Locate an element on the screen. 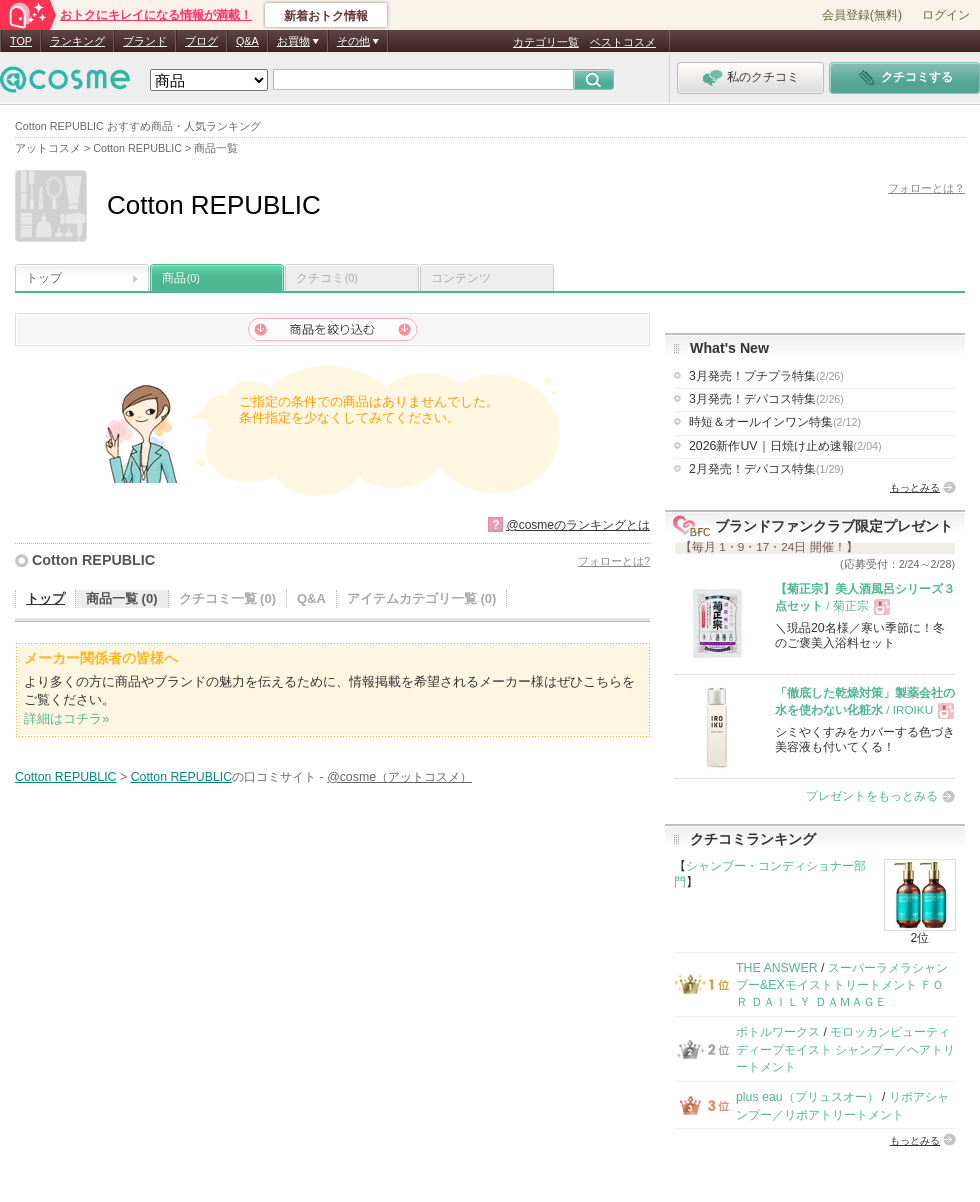 This screenshot has width=980, height=1202. Q&A is located at coordinates (247, 41).